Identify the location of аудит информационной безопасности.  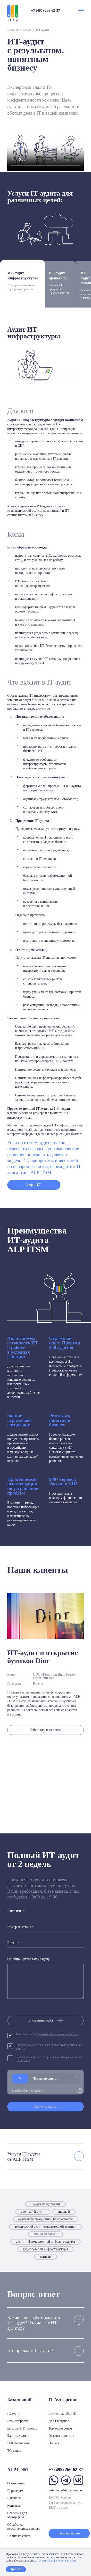
(45, 2219).